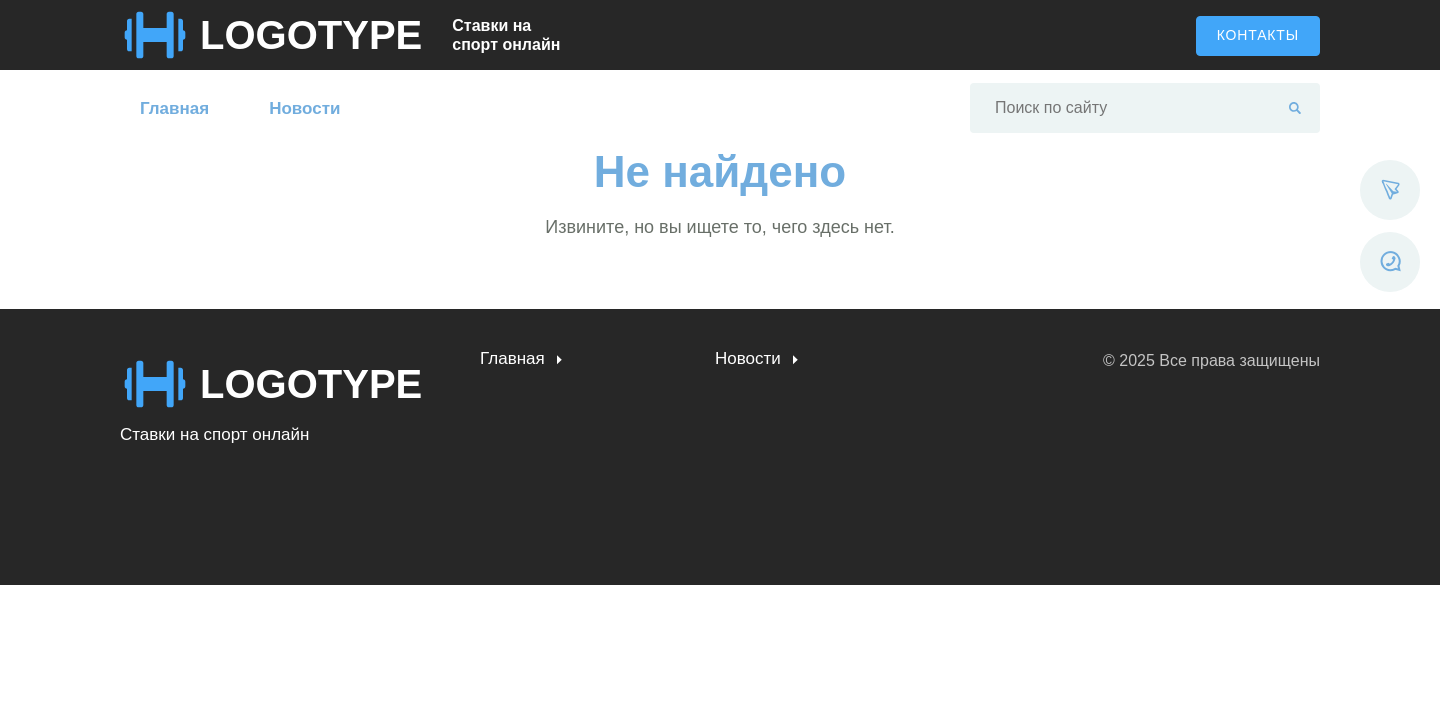 The height and width of the screenshot is (720, 1440). I want to click on Контакты, so click(1258, 35).